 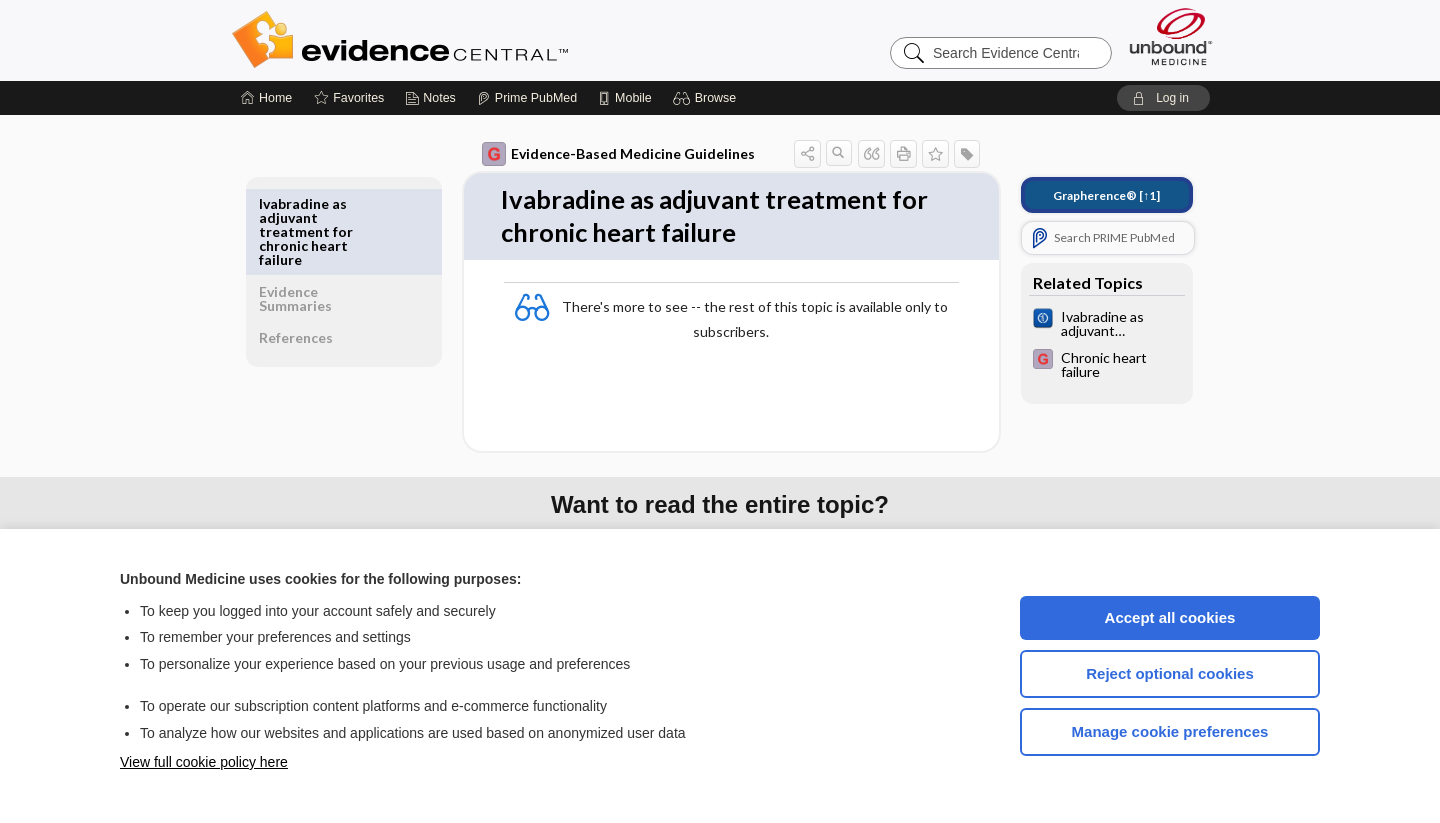 I want to click on [button], so click(x=707, y=98).